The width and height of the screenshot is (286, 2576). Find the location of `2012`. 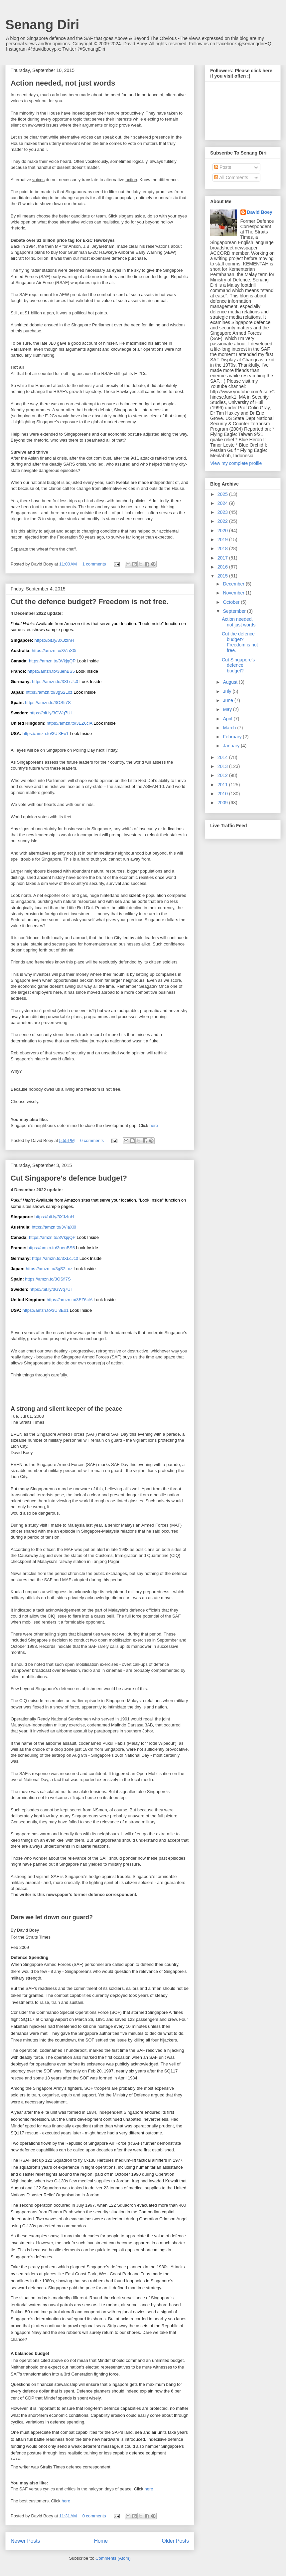

2012 is located at coordinates (223, 775).